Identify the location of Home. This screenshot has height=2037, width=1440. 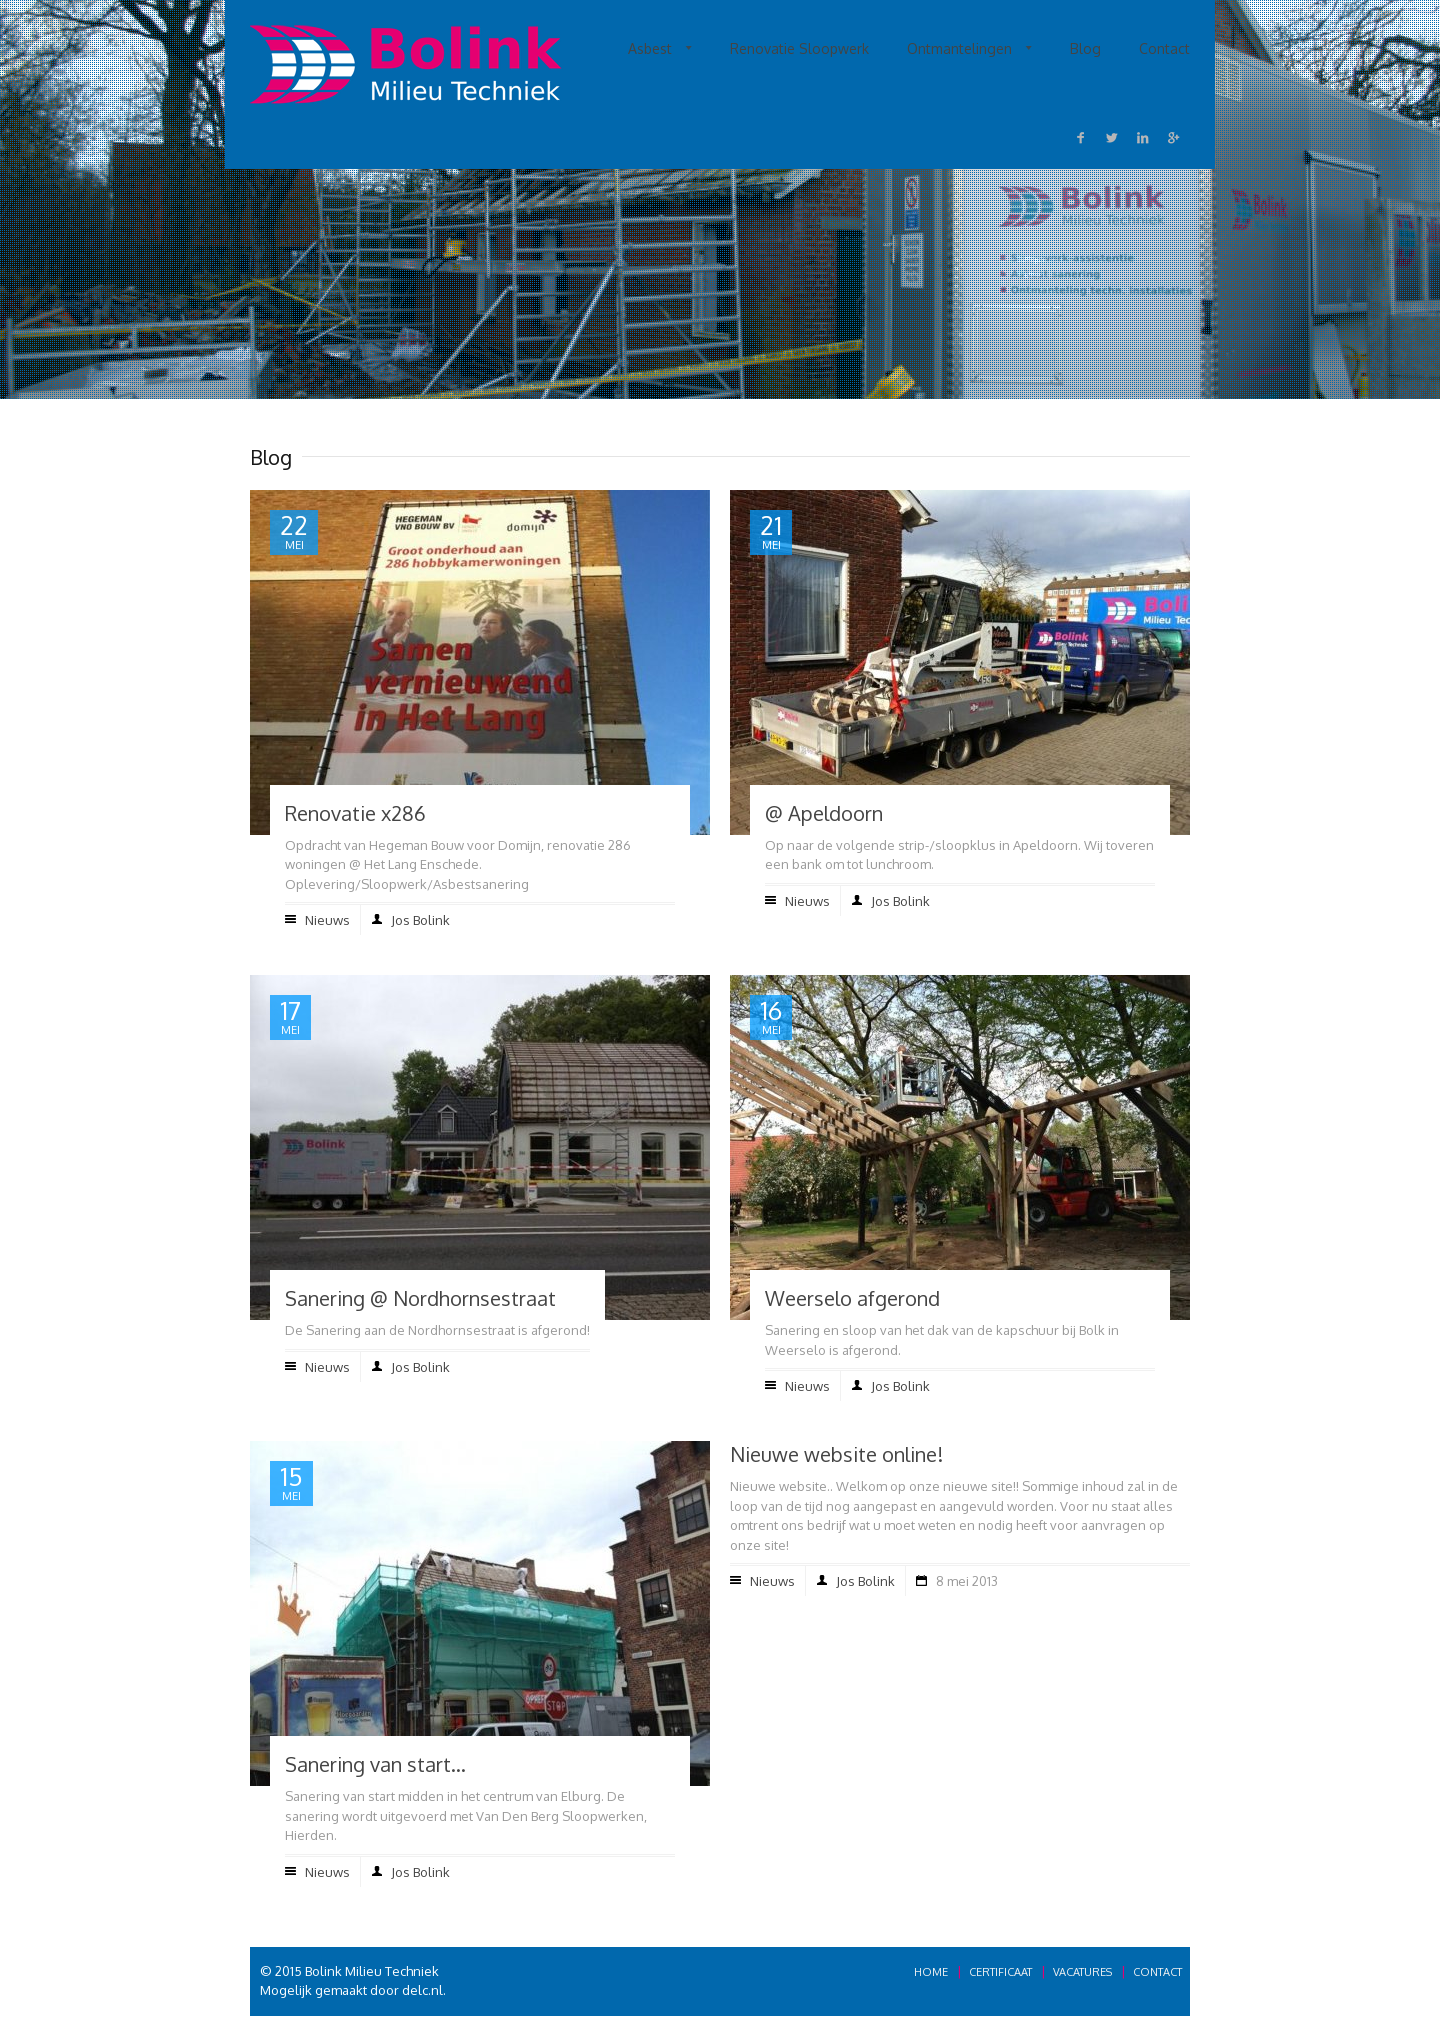
(931, 1972).